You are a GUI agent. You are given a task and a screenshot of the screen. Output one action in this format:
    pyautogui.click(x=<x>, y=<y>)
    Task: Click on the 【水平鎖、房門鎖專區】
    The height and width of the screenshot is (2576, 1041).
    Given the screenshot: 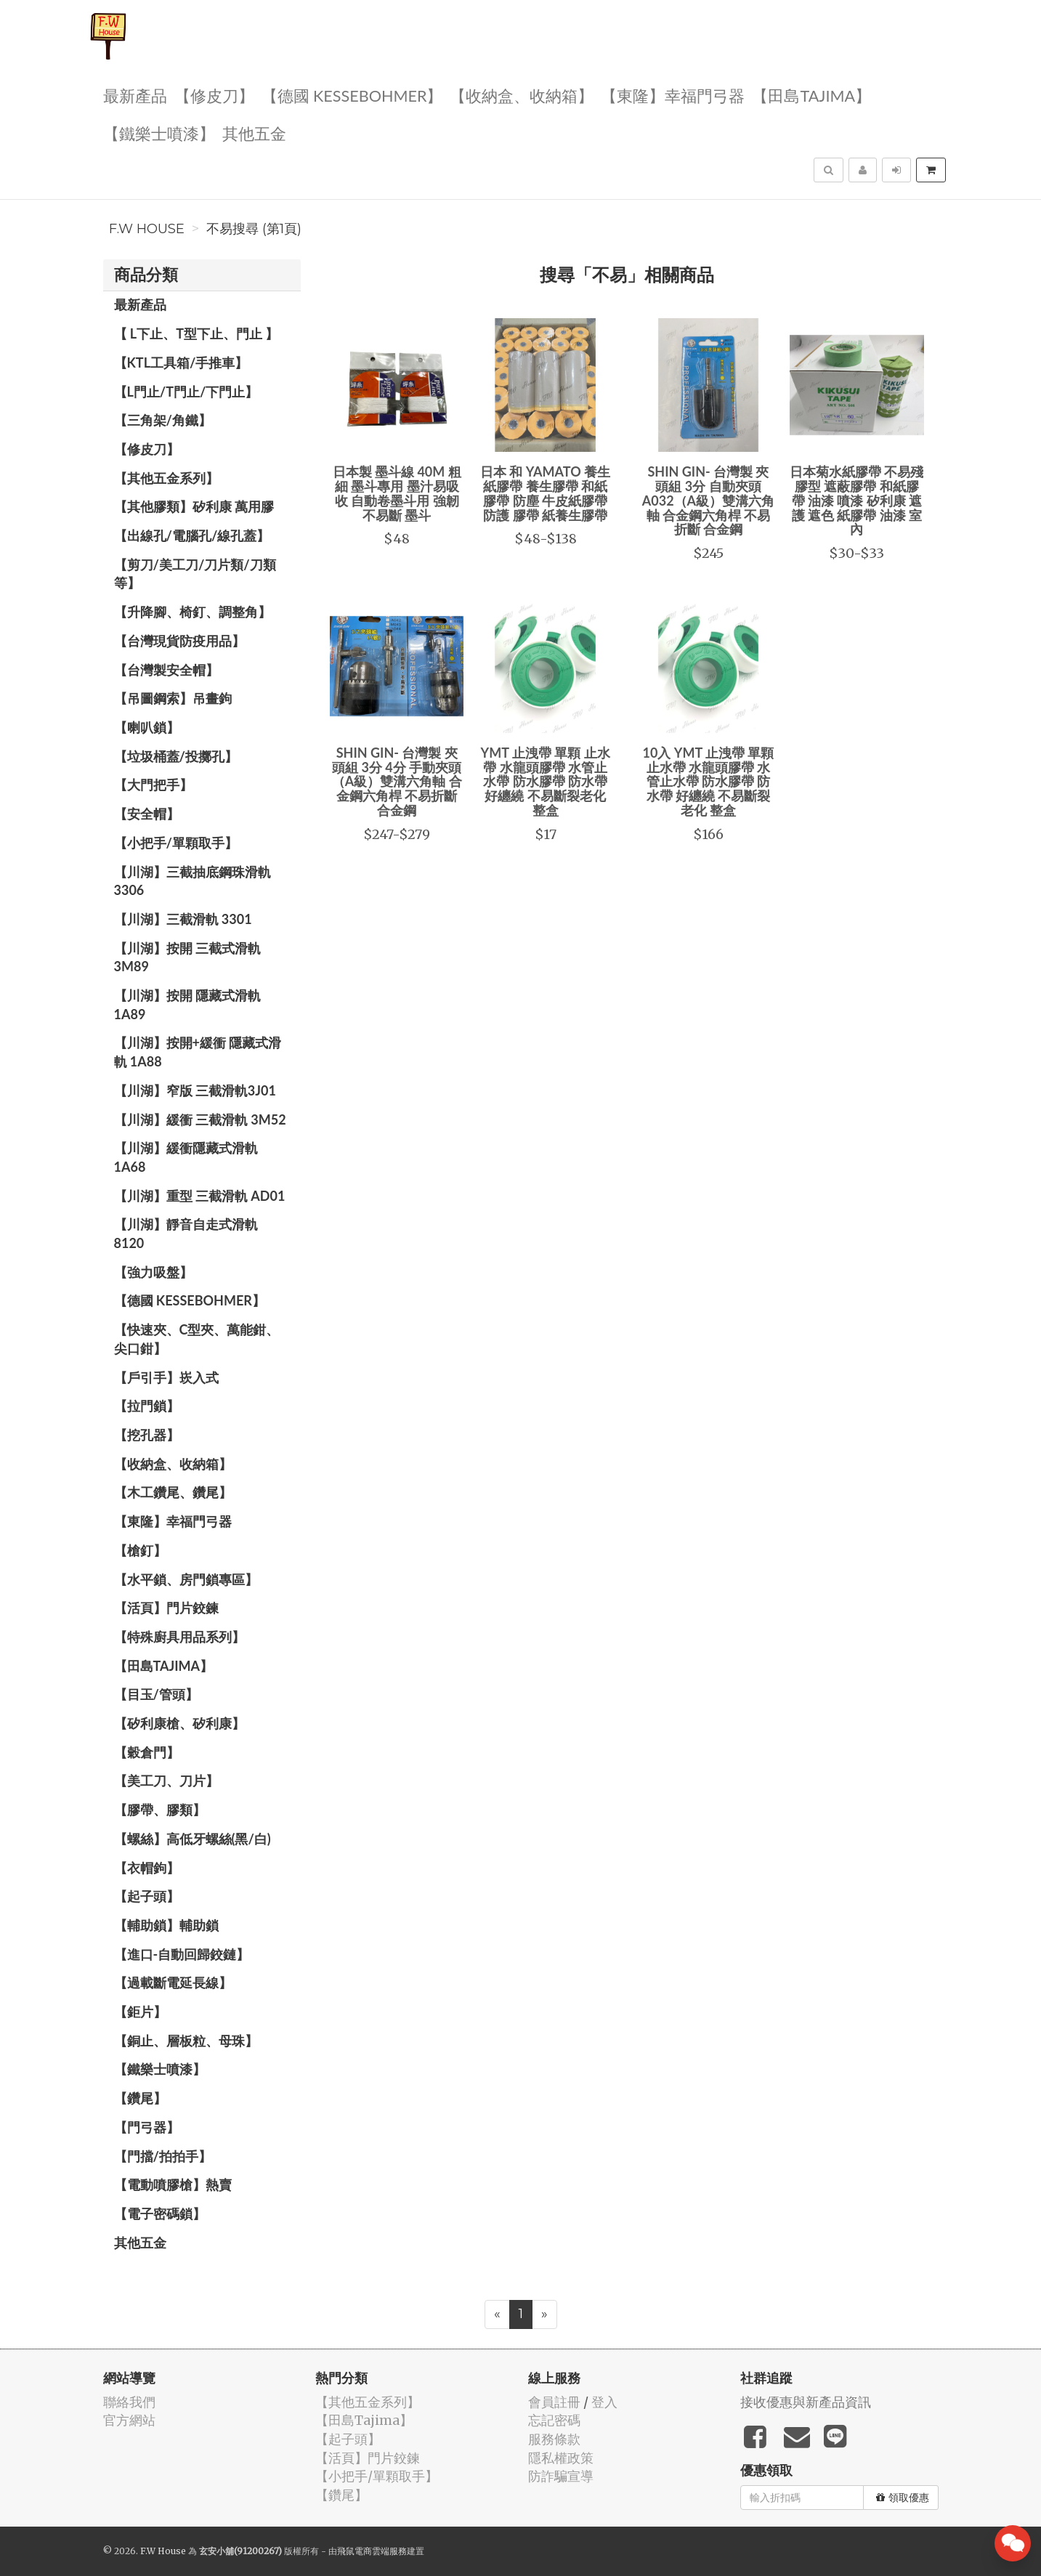 What is the action you would take?
    pyautogui.click(x=186, y=1579)
    